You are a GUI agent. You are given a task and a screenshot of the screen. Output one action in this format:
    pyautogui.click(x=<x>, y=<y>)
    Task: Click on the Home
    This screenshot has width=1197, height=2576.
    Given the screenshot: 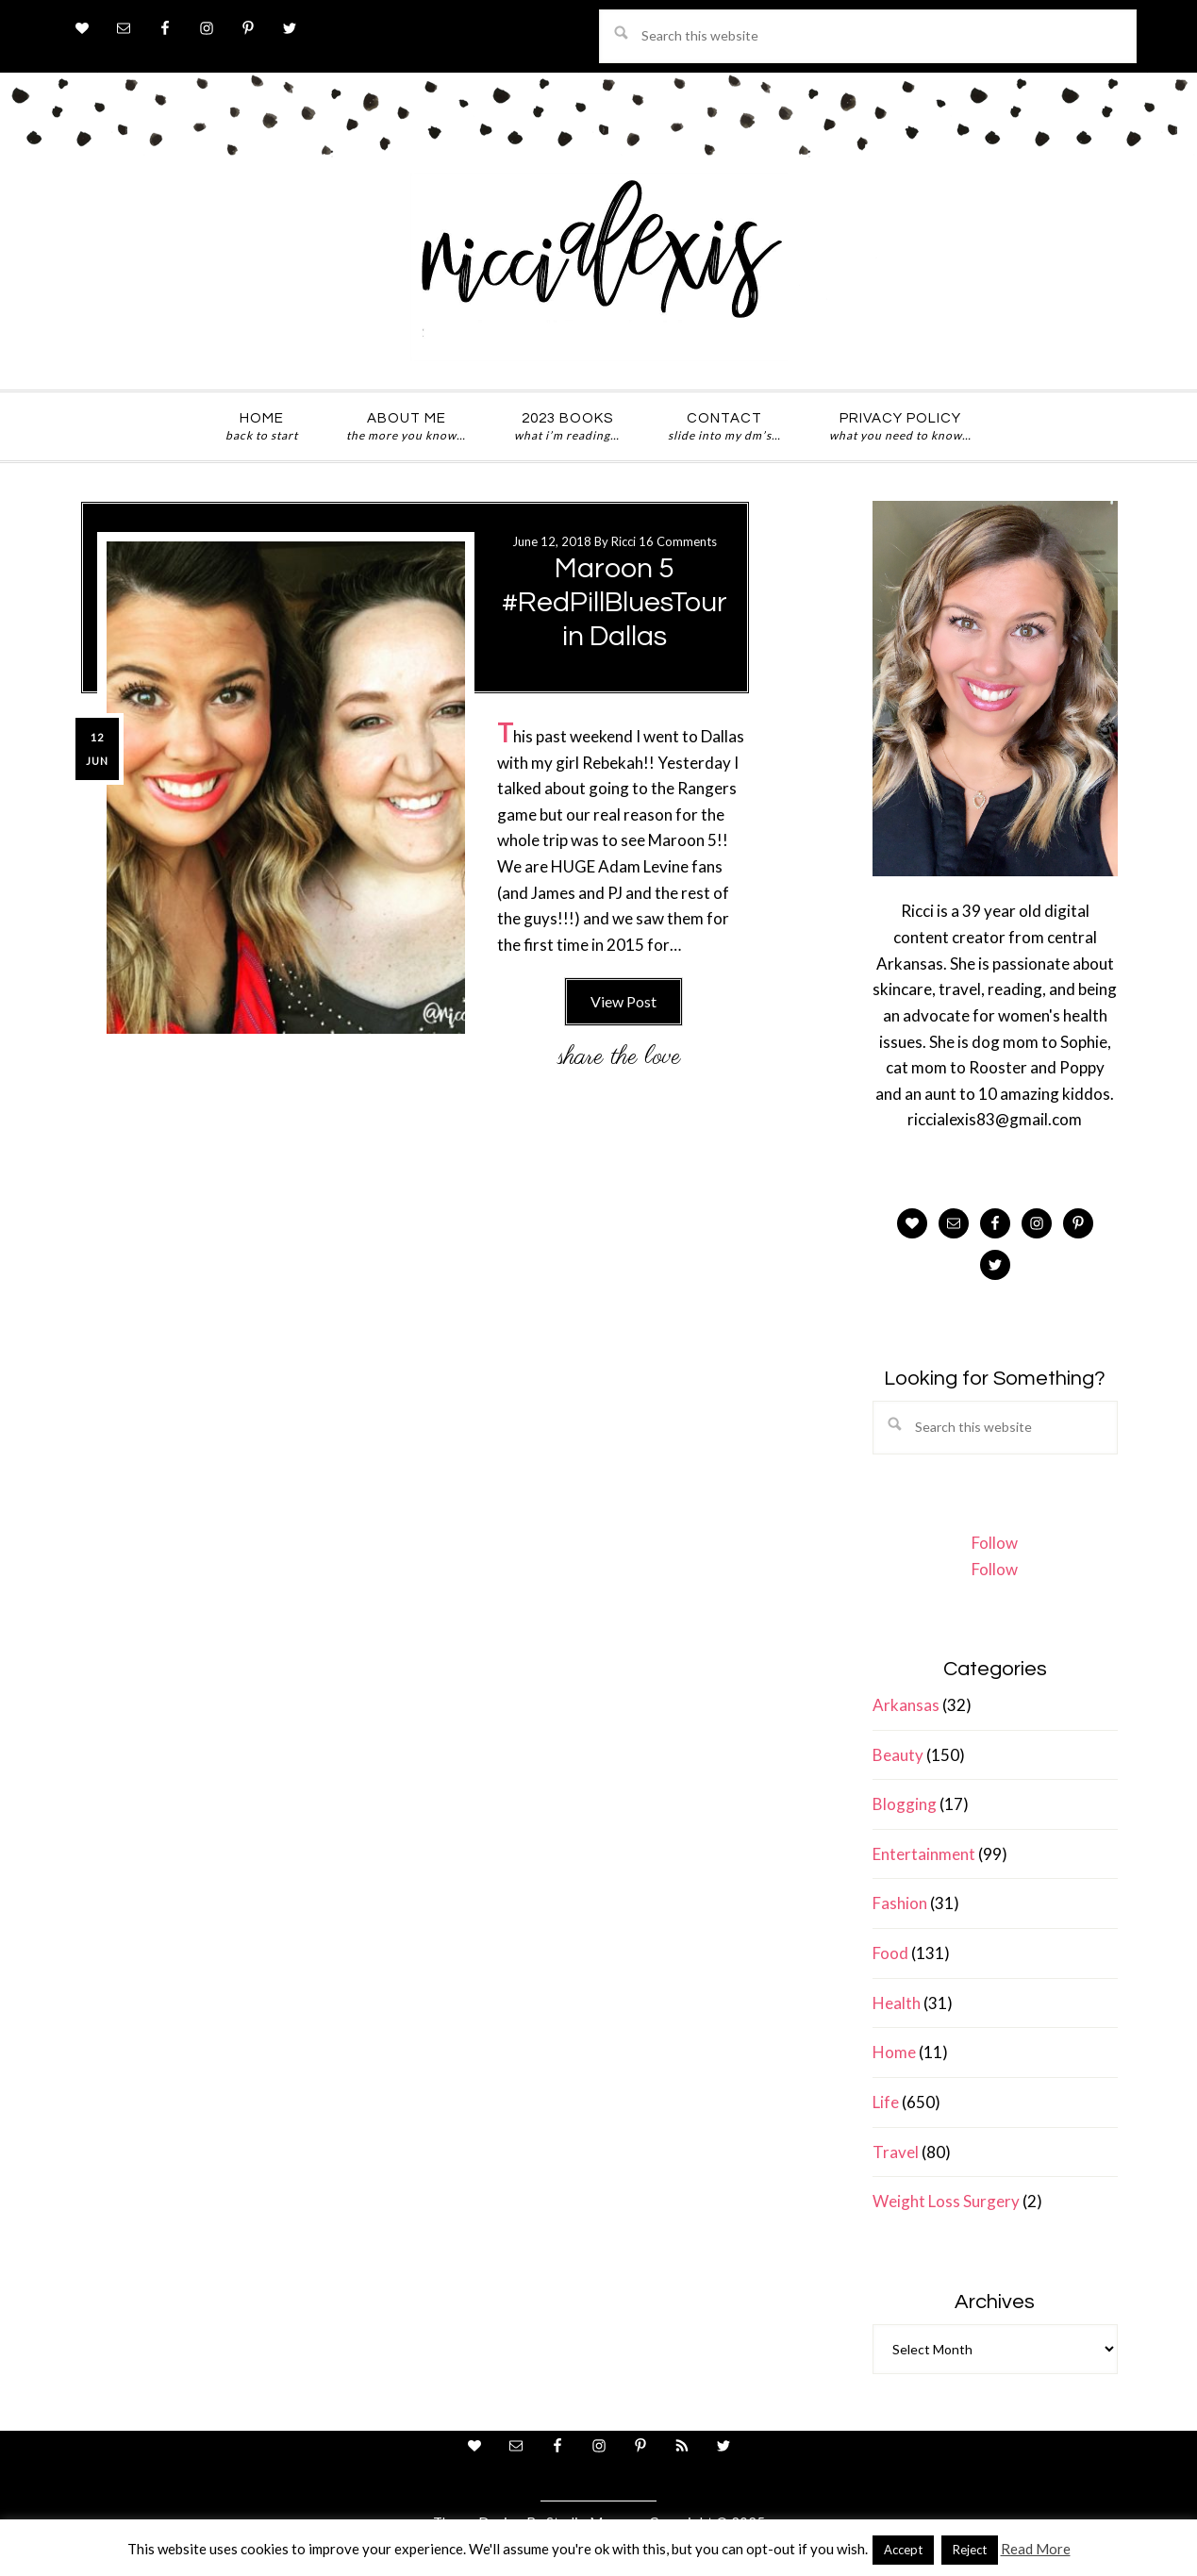 What is the action you would take?
    pyautogui.click(x=894, y=2052)
    